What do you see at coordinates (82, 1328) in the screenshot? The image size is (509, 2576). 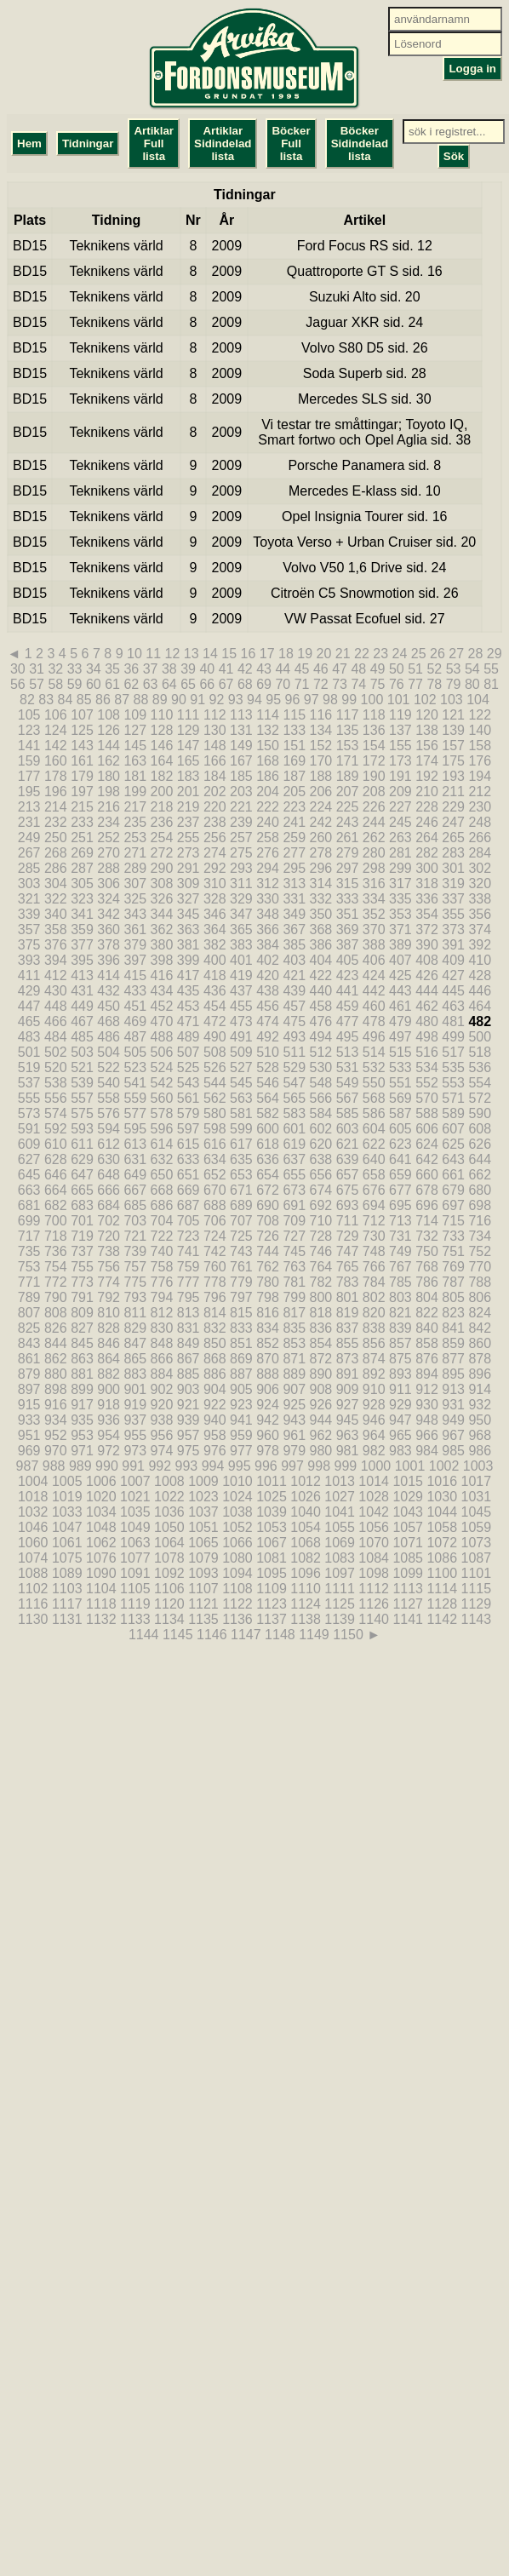 I see `827` at bounding box center [82, 1328].